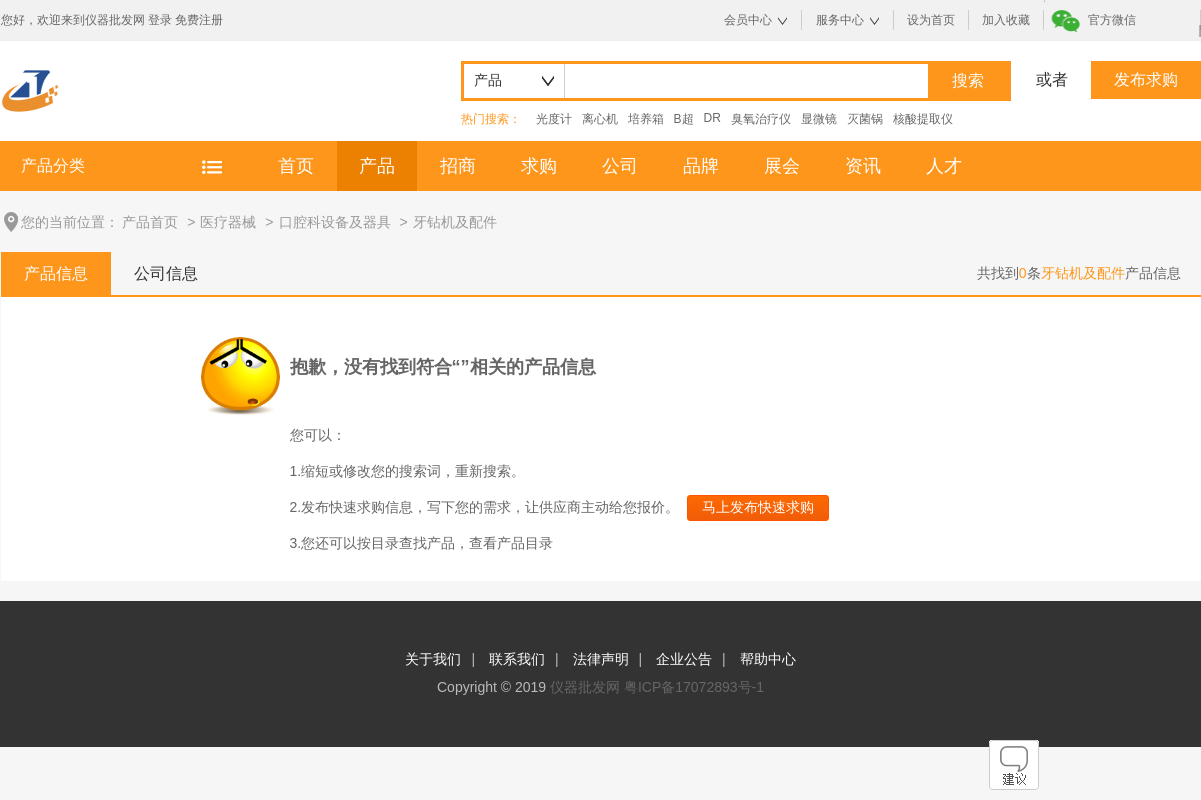  Describe the element at coordinates (782, 166) in the screenshot. I see `展会` at that location.